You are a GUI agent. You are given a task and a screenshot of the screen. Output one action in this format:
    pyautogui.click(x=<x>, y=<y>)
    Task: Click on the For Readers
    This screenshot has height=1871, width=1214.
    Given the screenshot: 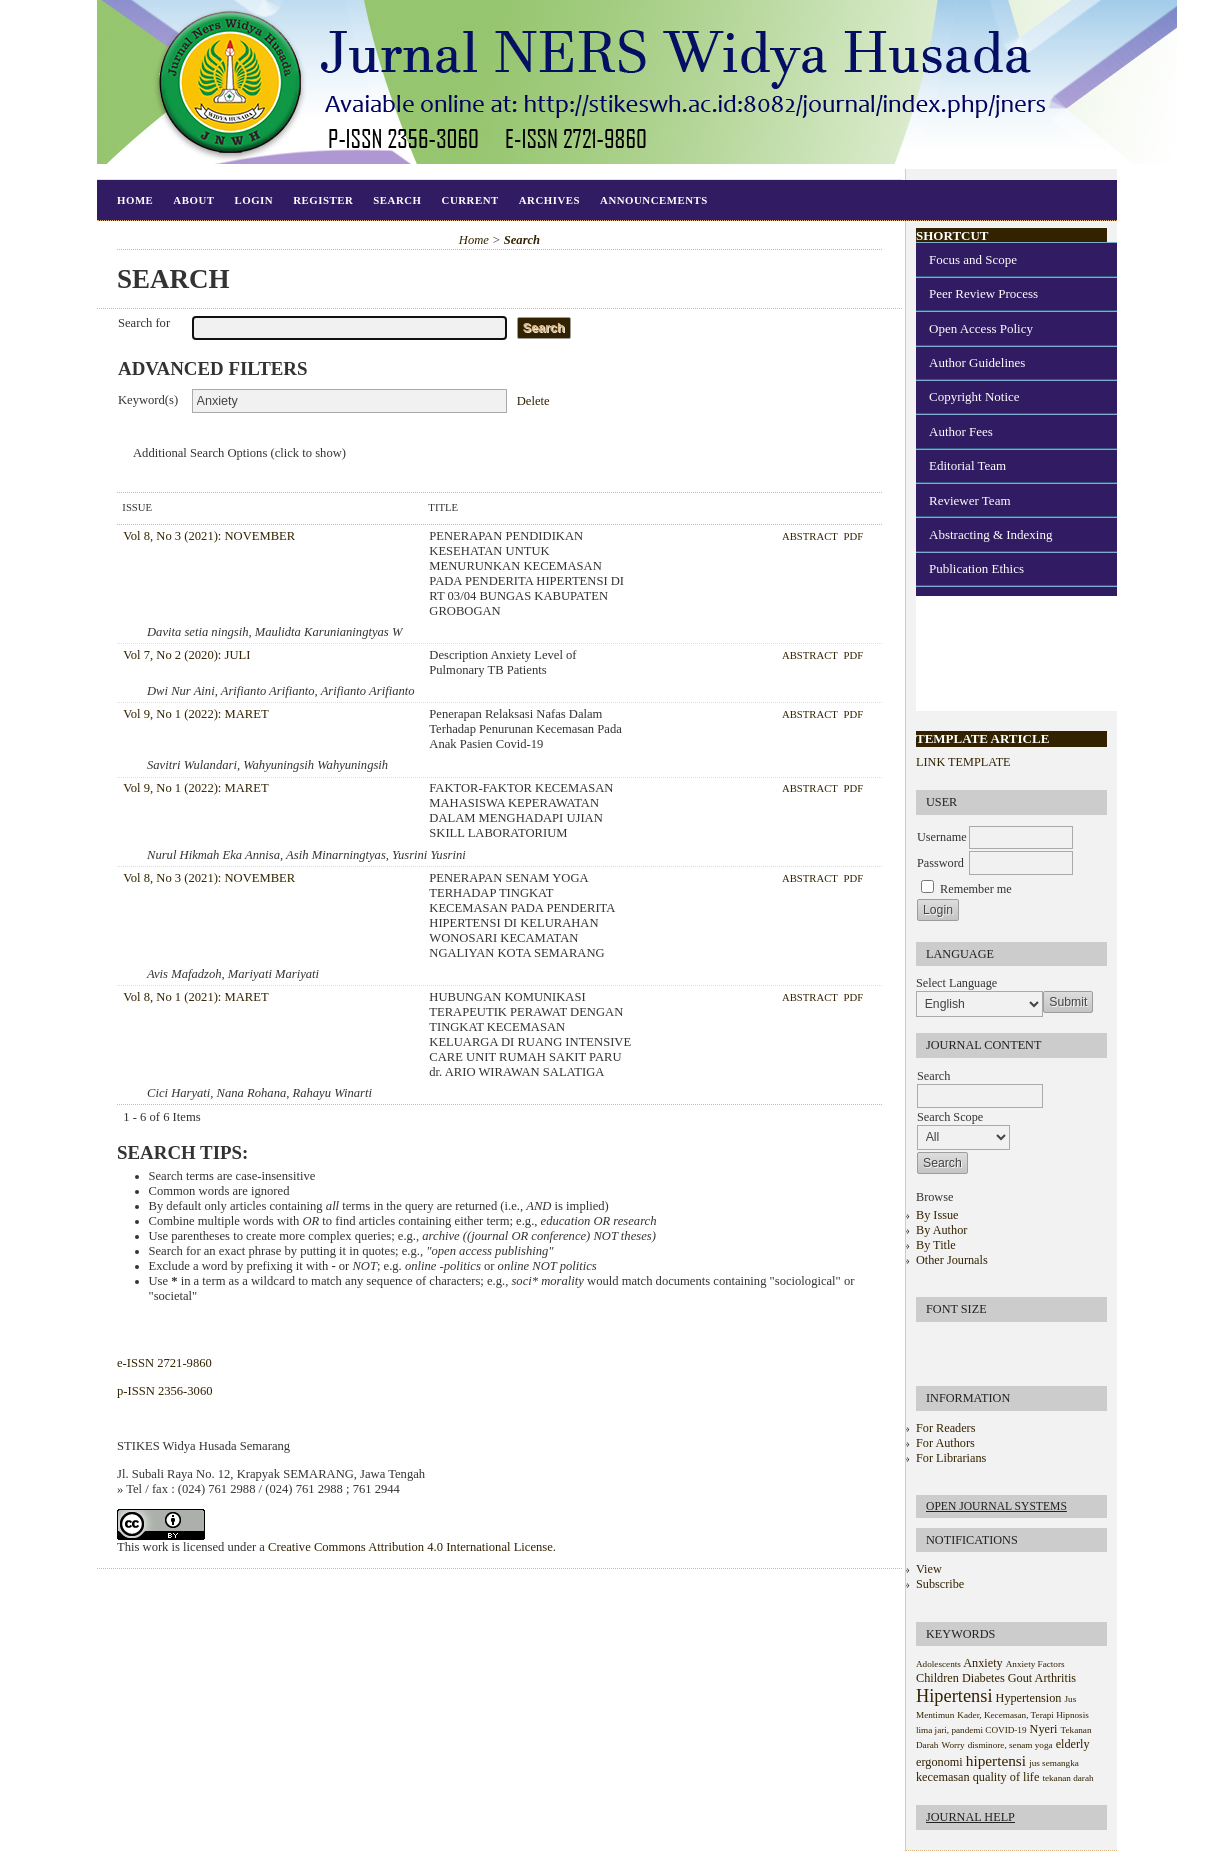 What is the action you would take?
    pyautogui.click(x=945, y=1428)
    